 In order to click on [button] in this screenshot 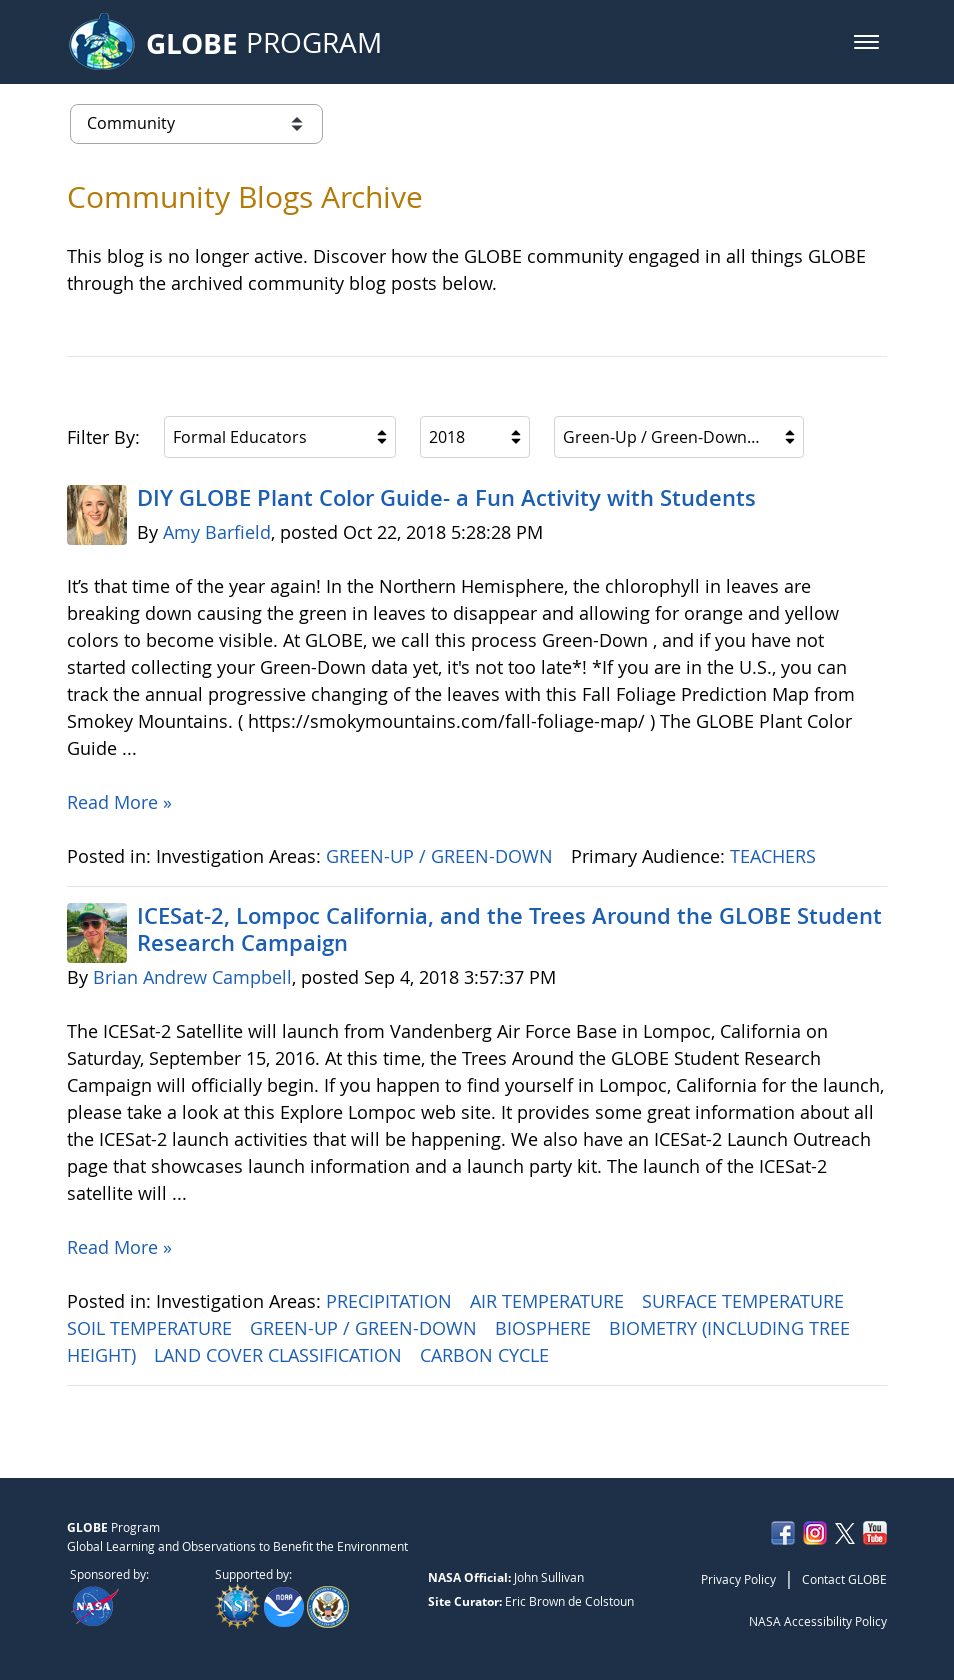, I will do `click(866, 42)`.